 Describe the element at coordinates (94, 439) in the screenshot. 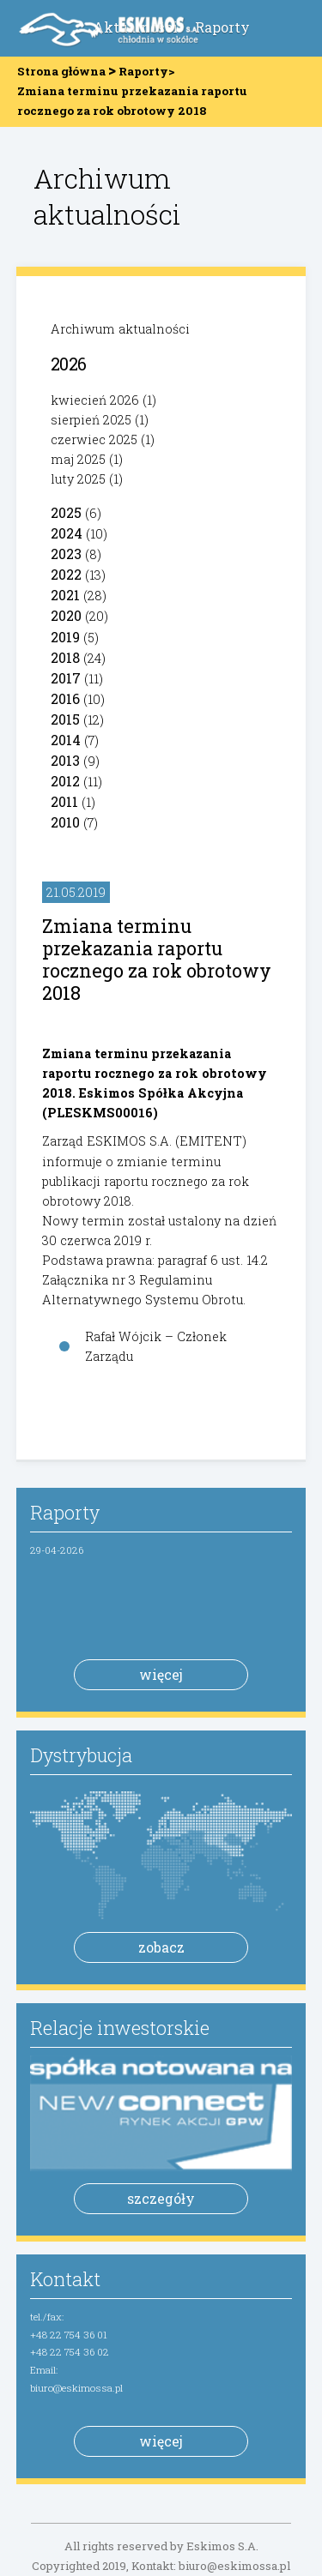

I see `czerwiec 2025` at that location.